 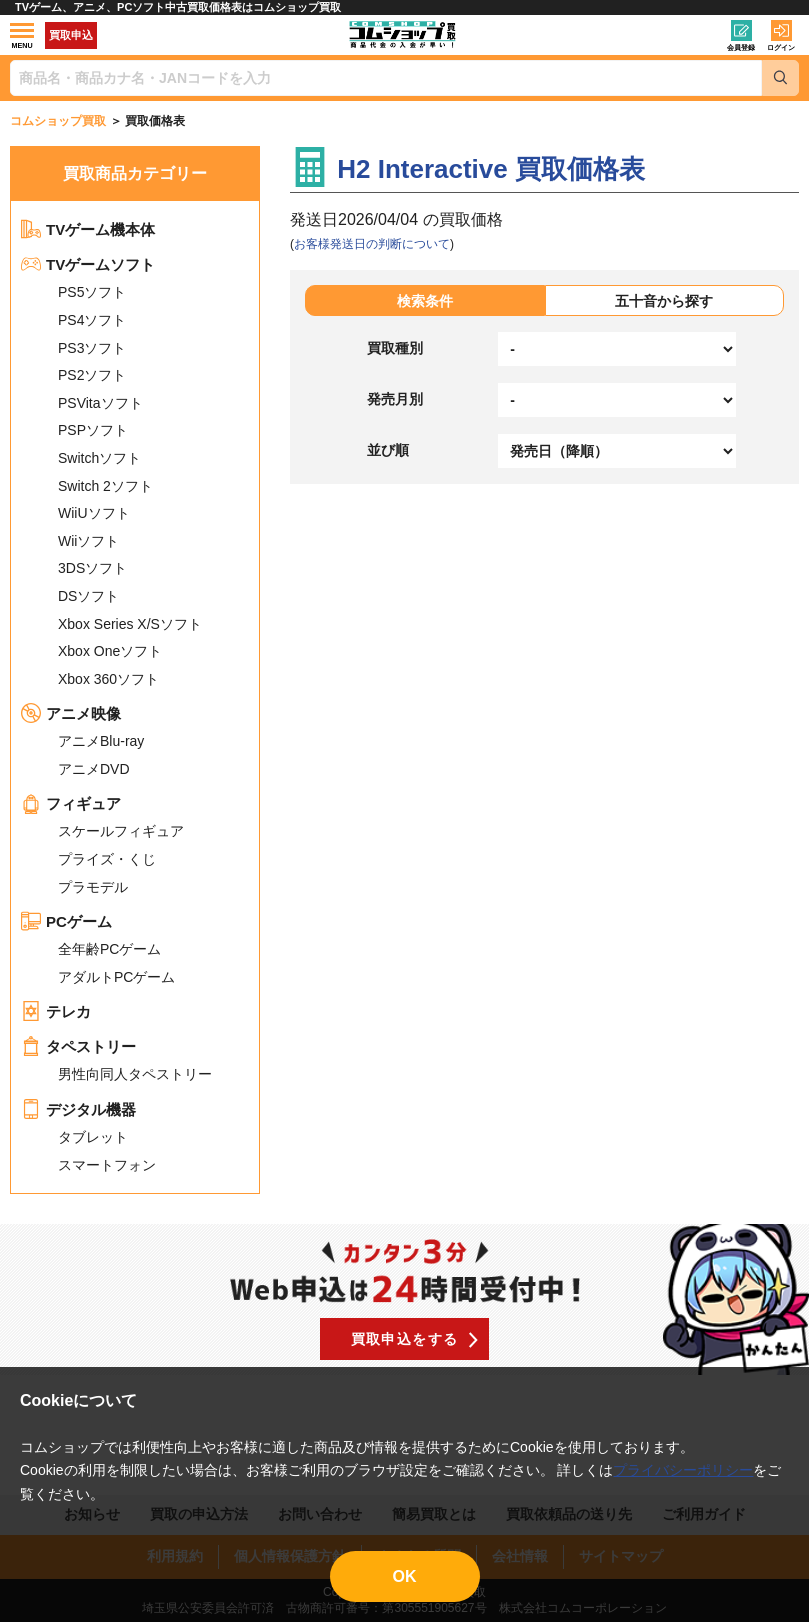 I want to click on プラモデル, so click(x=93, y=887).